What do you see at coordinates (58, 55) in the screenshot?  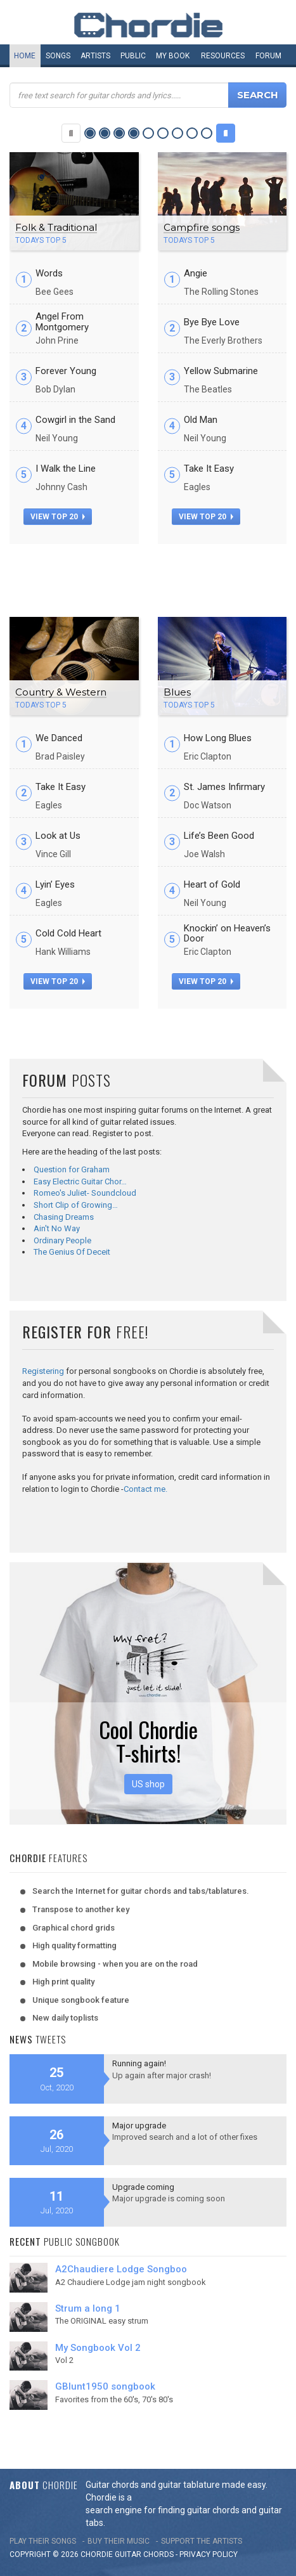 I see `Songs` at bounding box center [58, 55].